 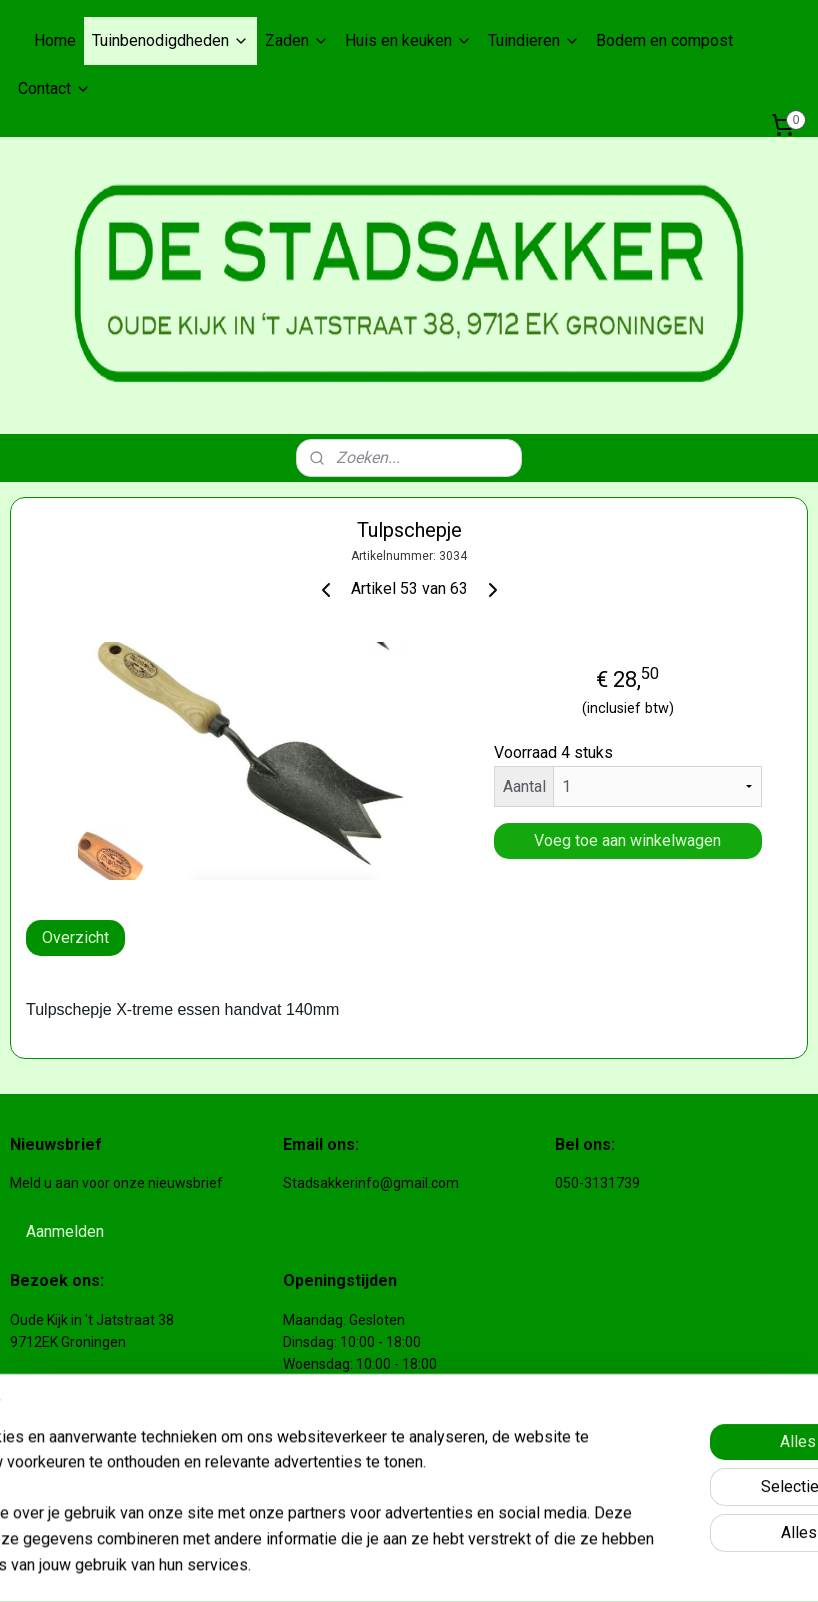 I want to click on sitemap, so click(x=402, y=1565).